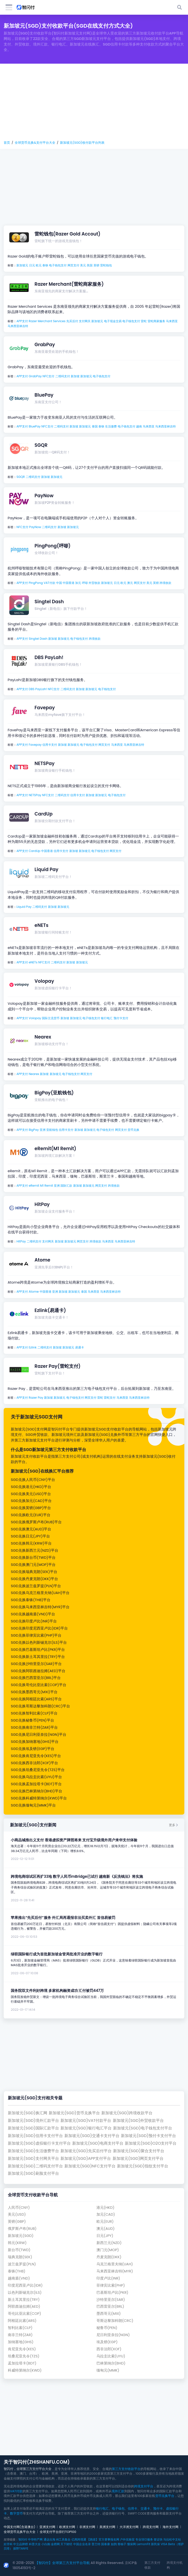 This screenshot has height=2576, width=188. Describe the element at coordinates (34, 1130) in the screenshot. I see `BigPay` at that location.